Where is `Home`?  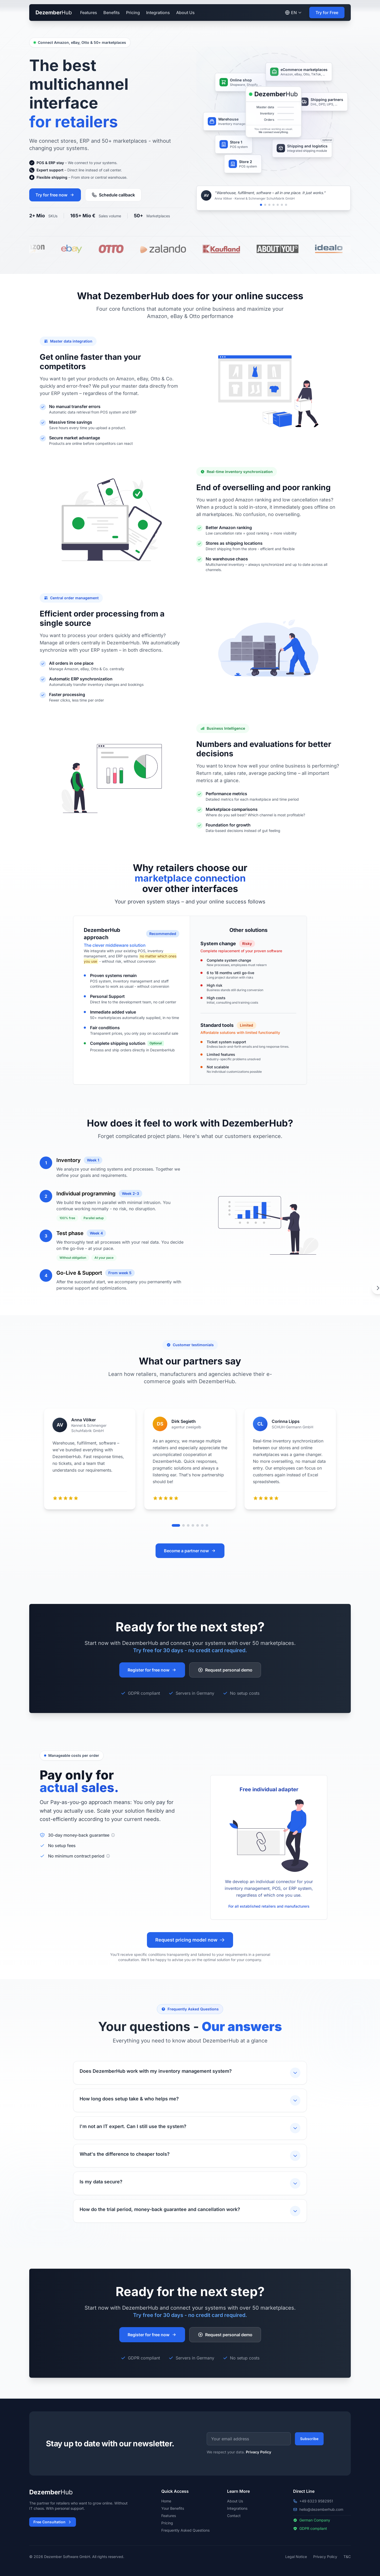 Home is located at coordinates (166, 2501).